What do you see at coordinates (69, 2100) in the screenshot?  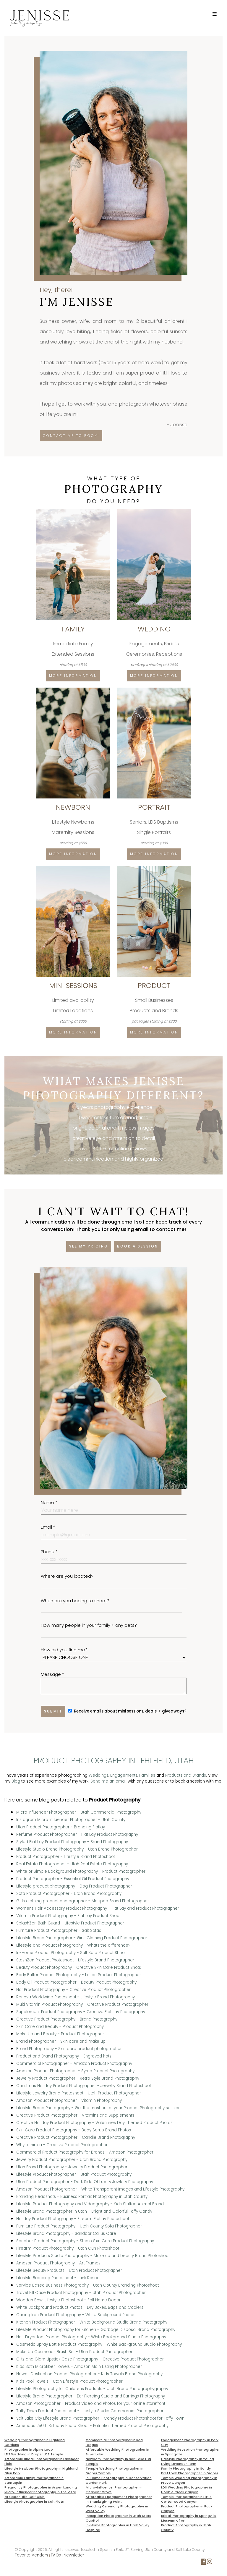 I see `Amazon Product Photographer - Vitamin Photography` at bounding box center [69, 2100].